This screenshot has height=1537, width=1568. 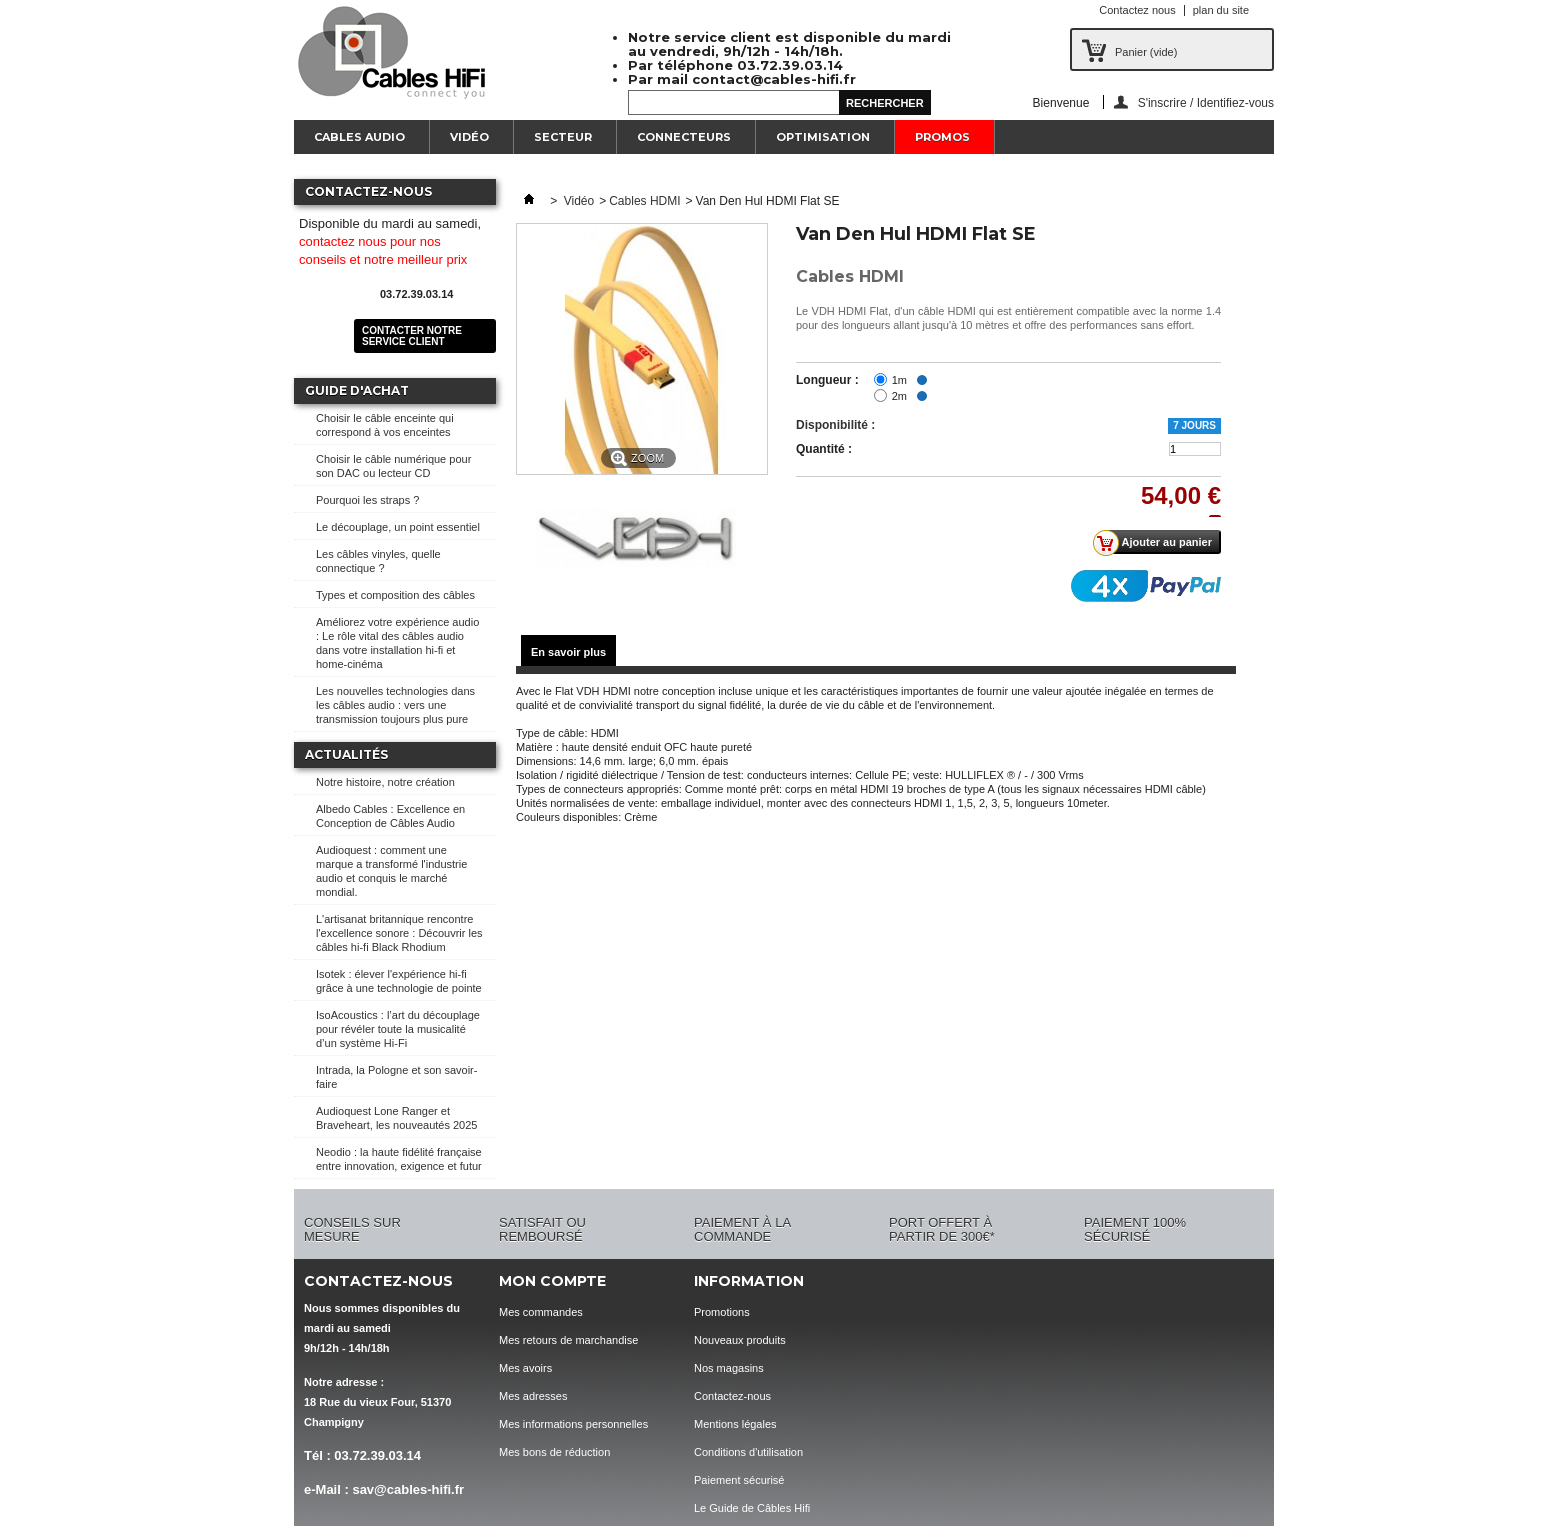 I want to click on Types et composition des câbles, so click(x=395, y=595).